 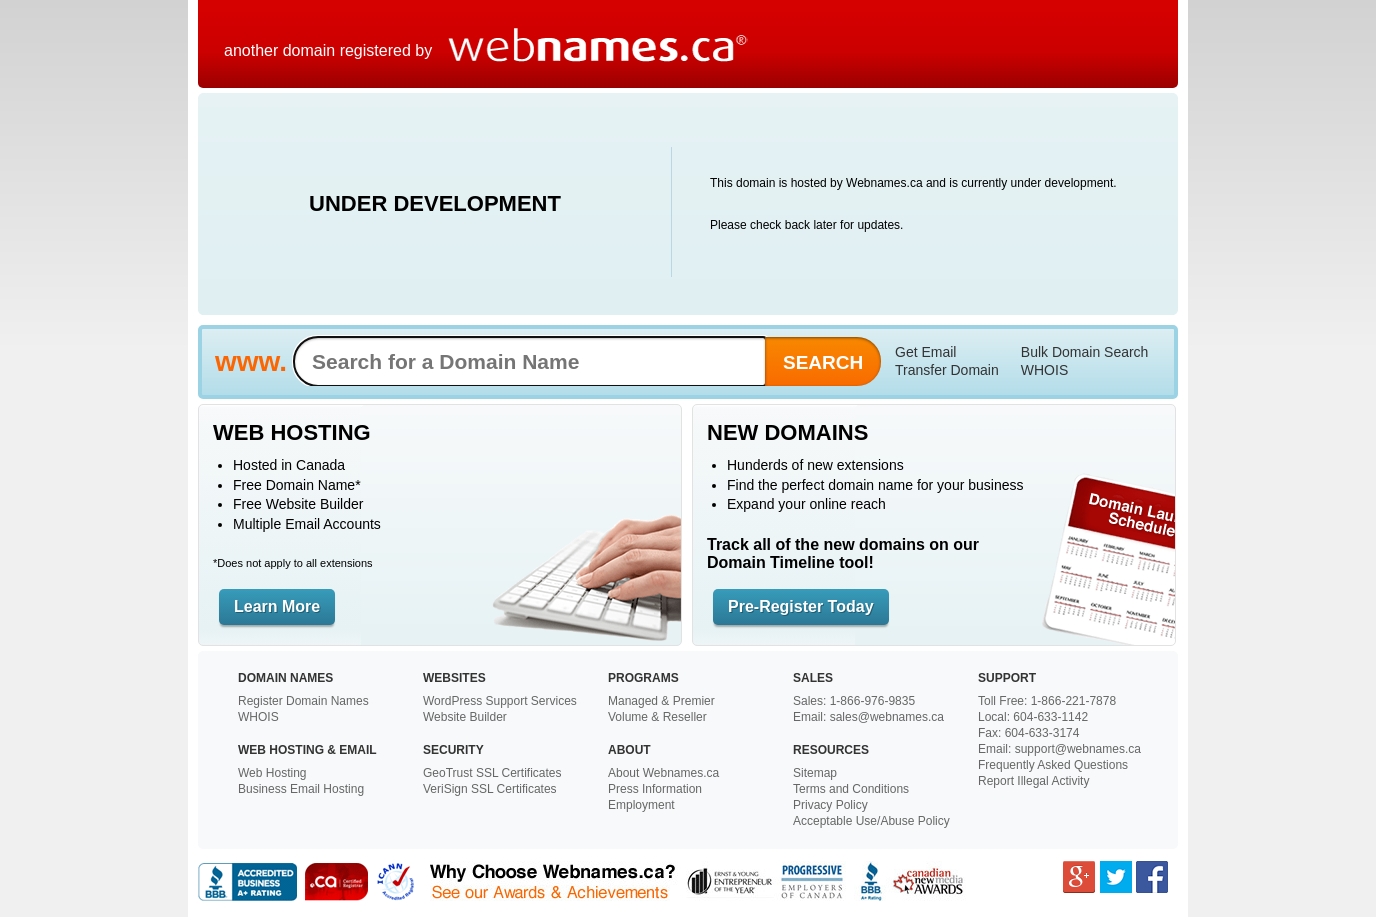 What do you see at coordinates (277, 606) in the screenshot?
I see `Learn More` at bounding box center [277, 606].